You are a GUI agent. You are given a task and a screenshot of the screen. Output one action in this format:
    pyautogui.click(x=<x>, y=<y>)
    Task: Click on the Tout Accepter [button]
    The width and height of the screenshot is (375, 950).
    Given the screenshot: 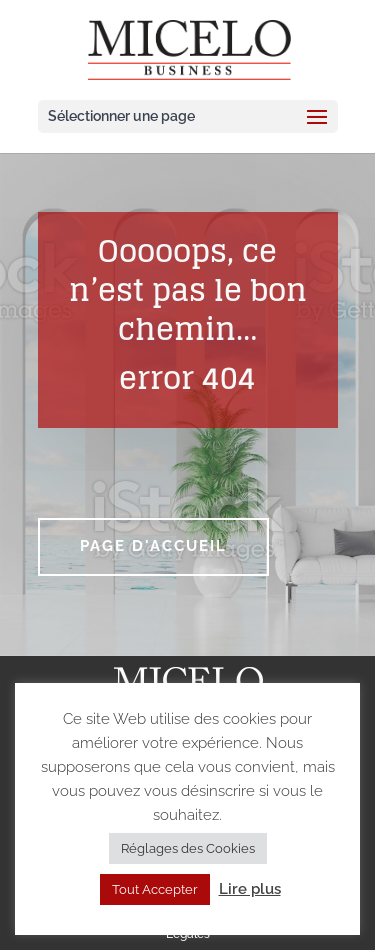 What is the action you would take?
    pyautogui.click(x=155, y=889)
    